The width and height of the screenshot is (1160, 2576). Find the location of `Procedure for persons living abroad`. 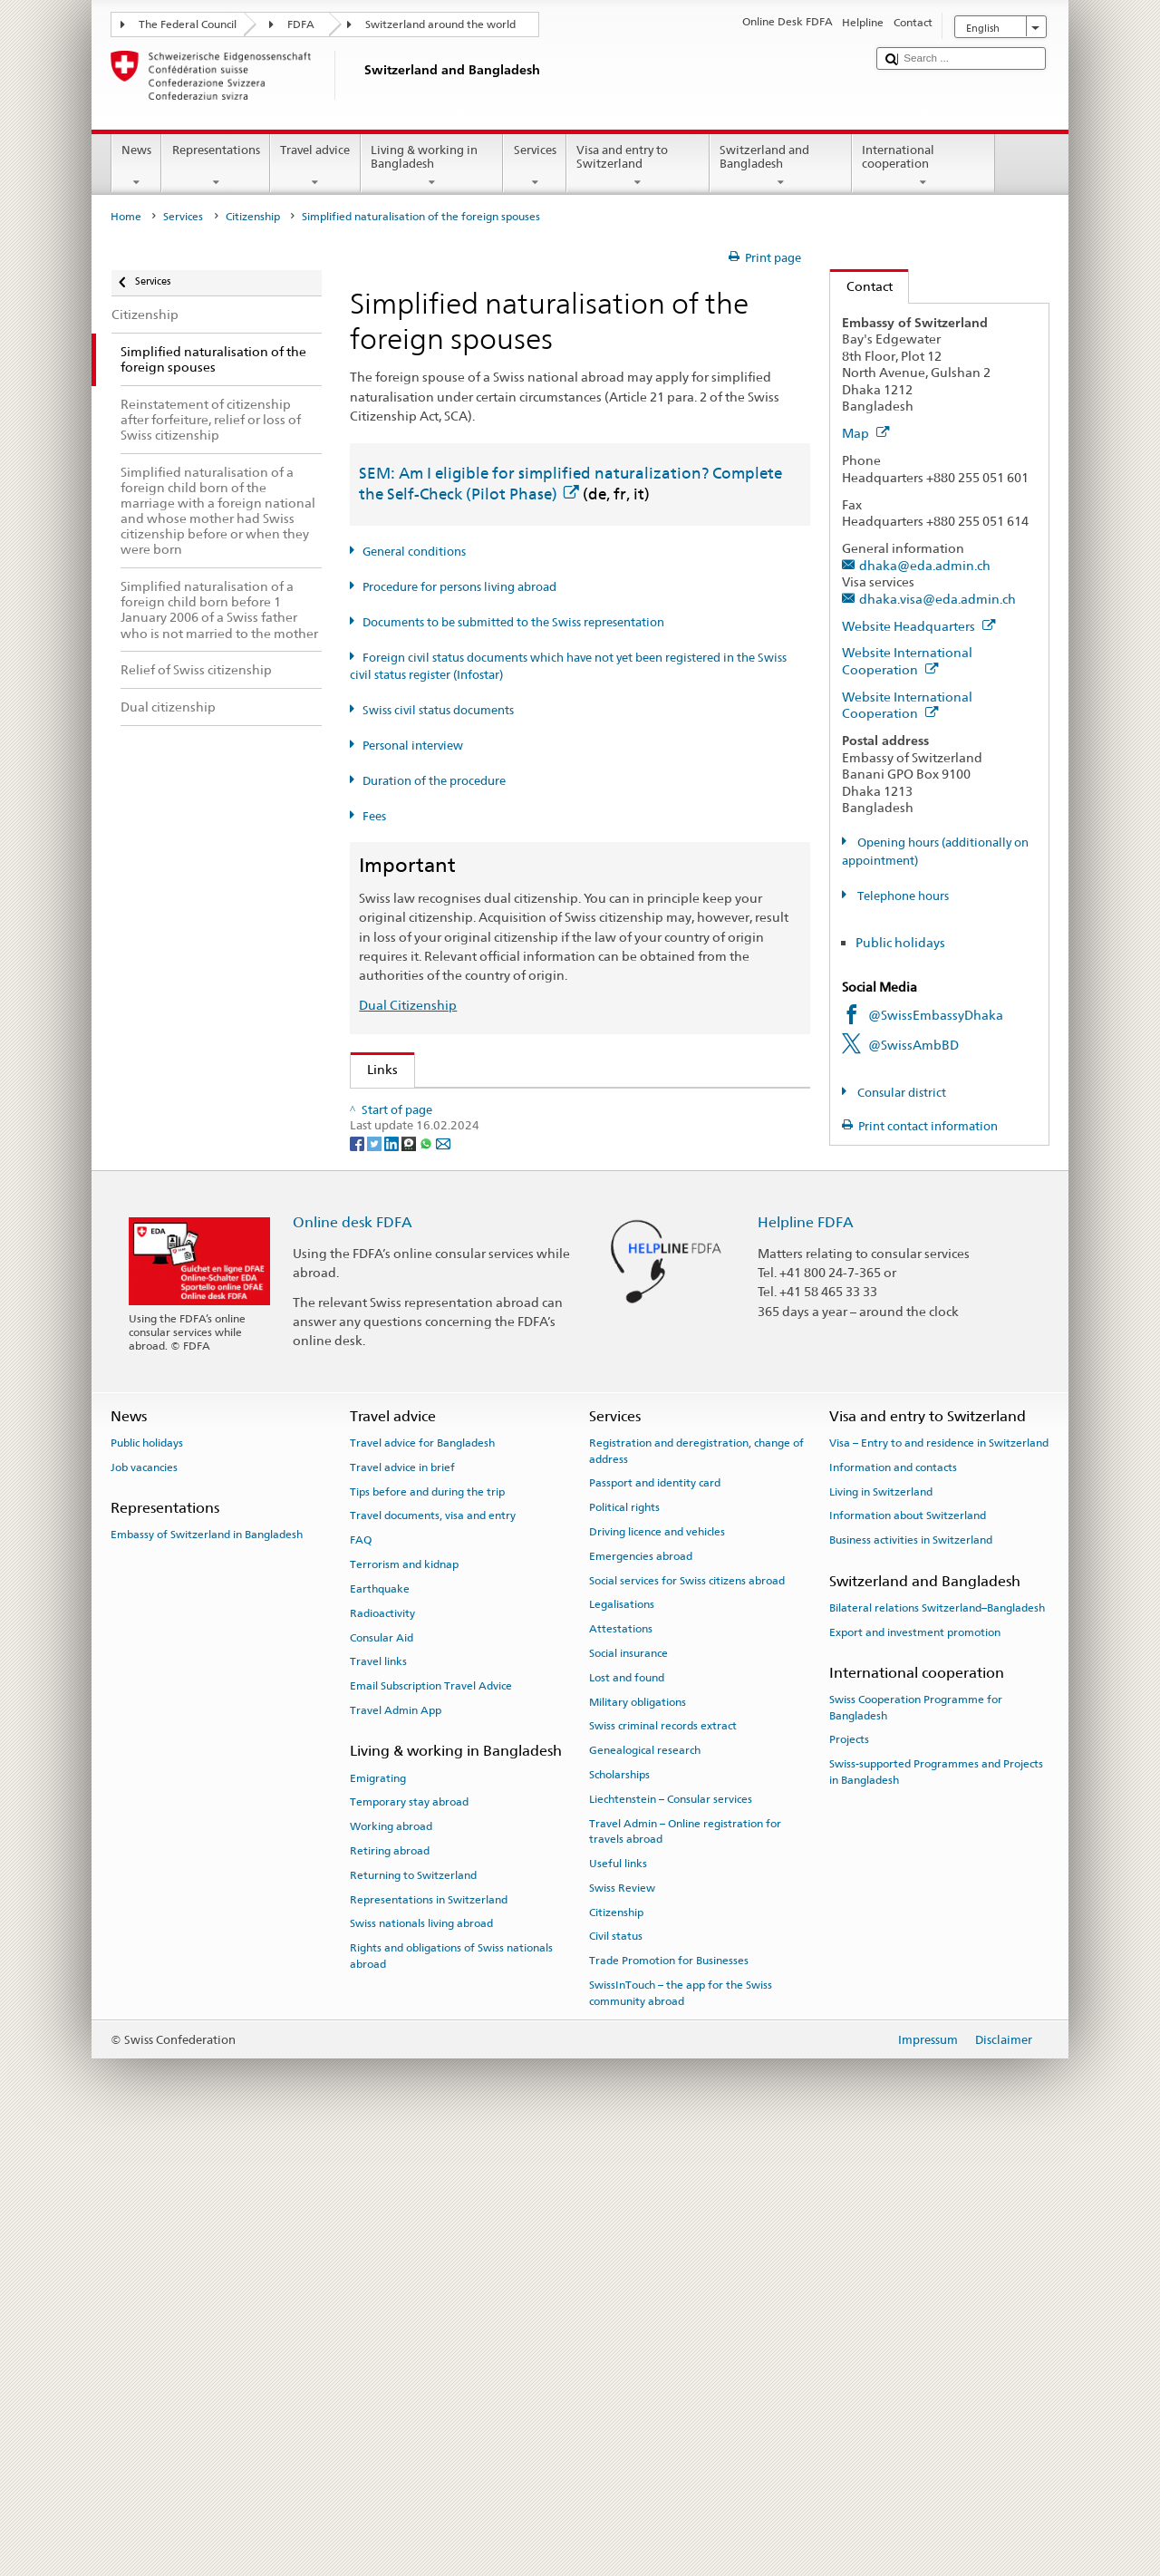

Procedure for persons living abroad is located at coordinates (459, 587).